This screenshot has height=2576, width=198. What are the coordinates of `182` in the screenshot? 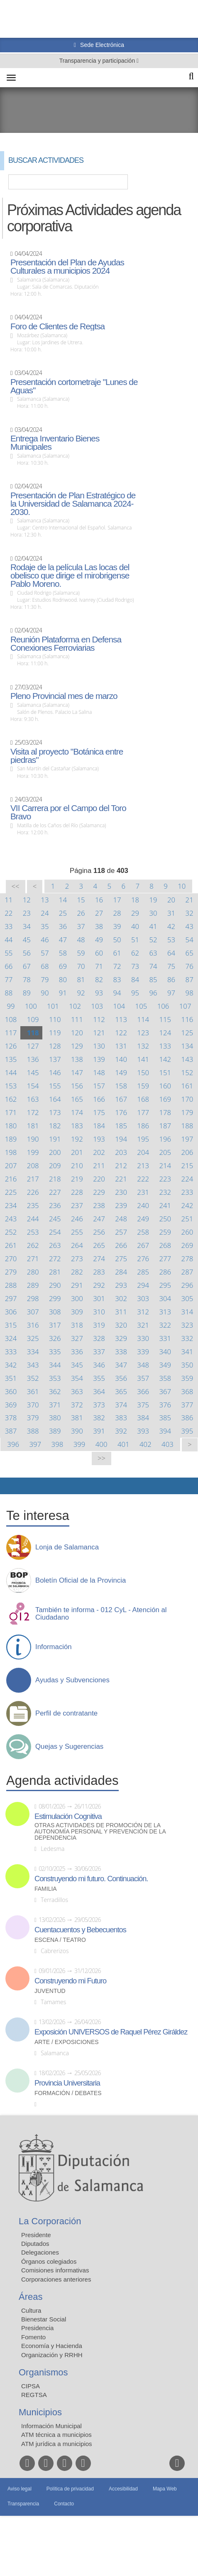 It's located at (55, 1125).